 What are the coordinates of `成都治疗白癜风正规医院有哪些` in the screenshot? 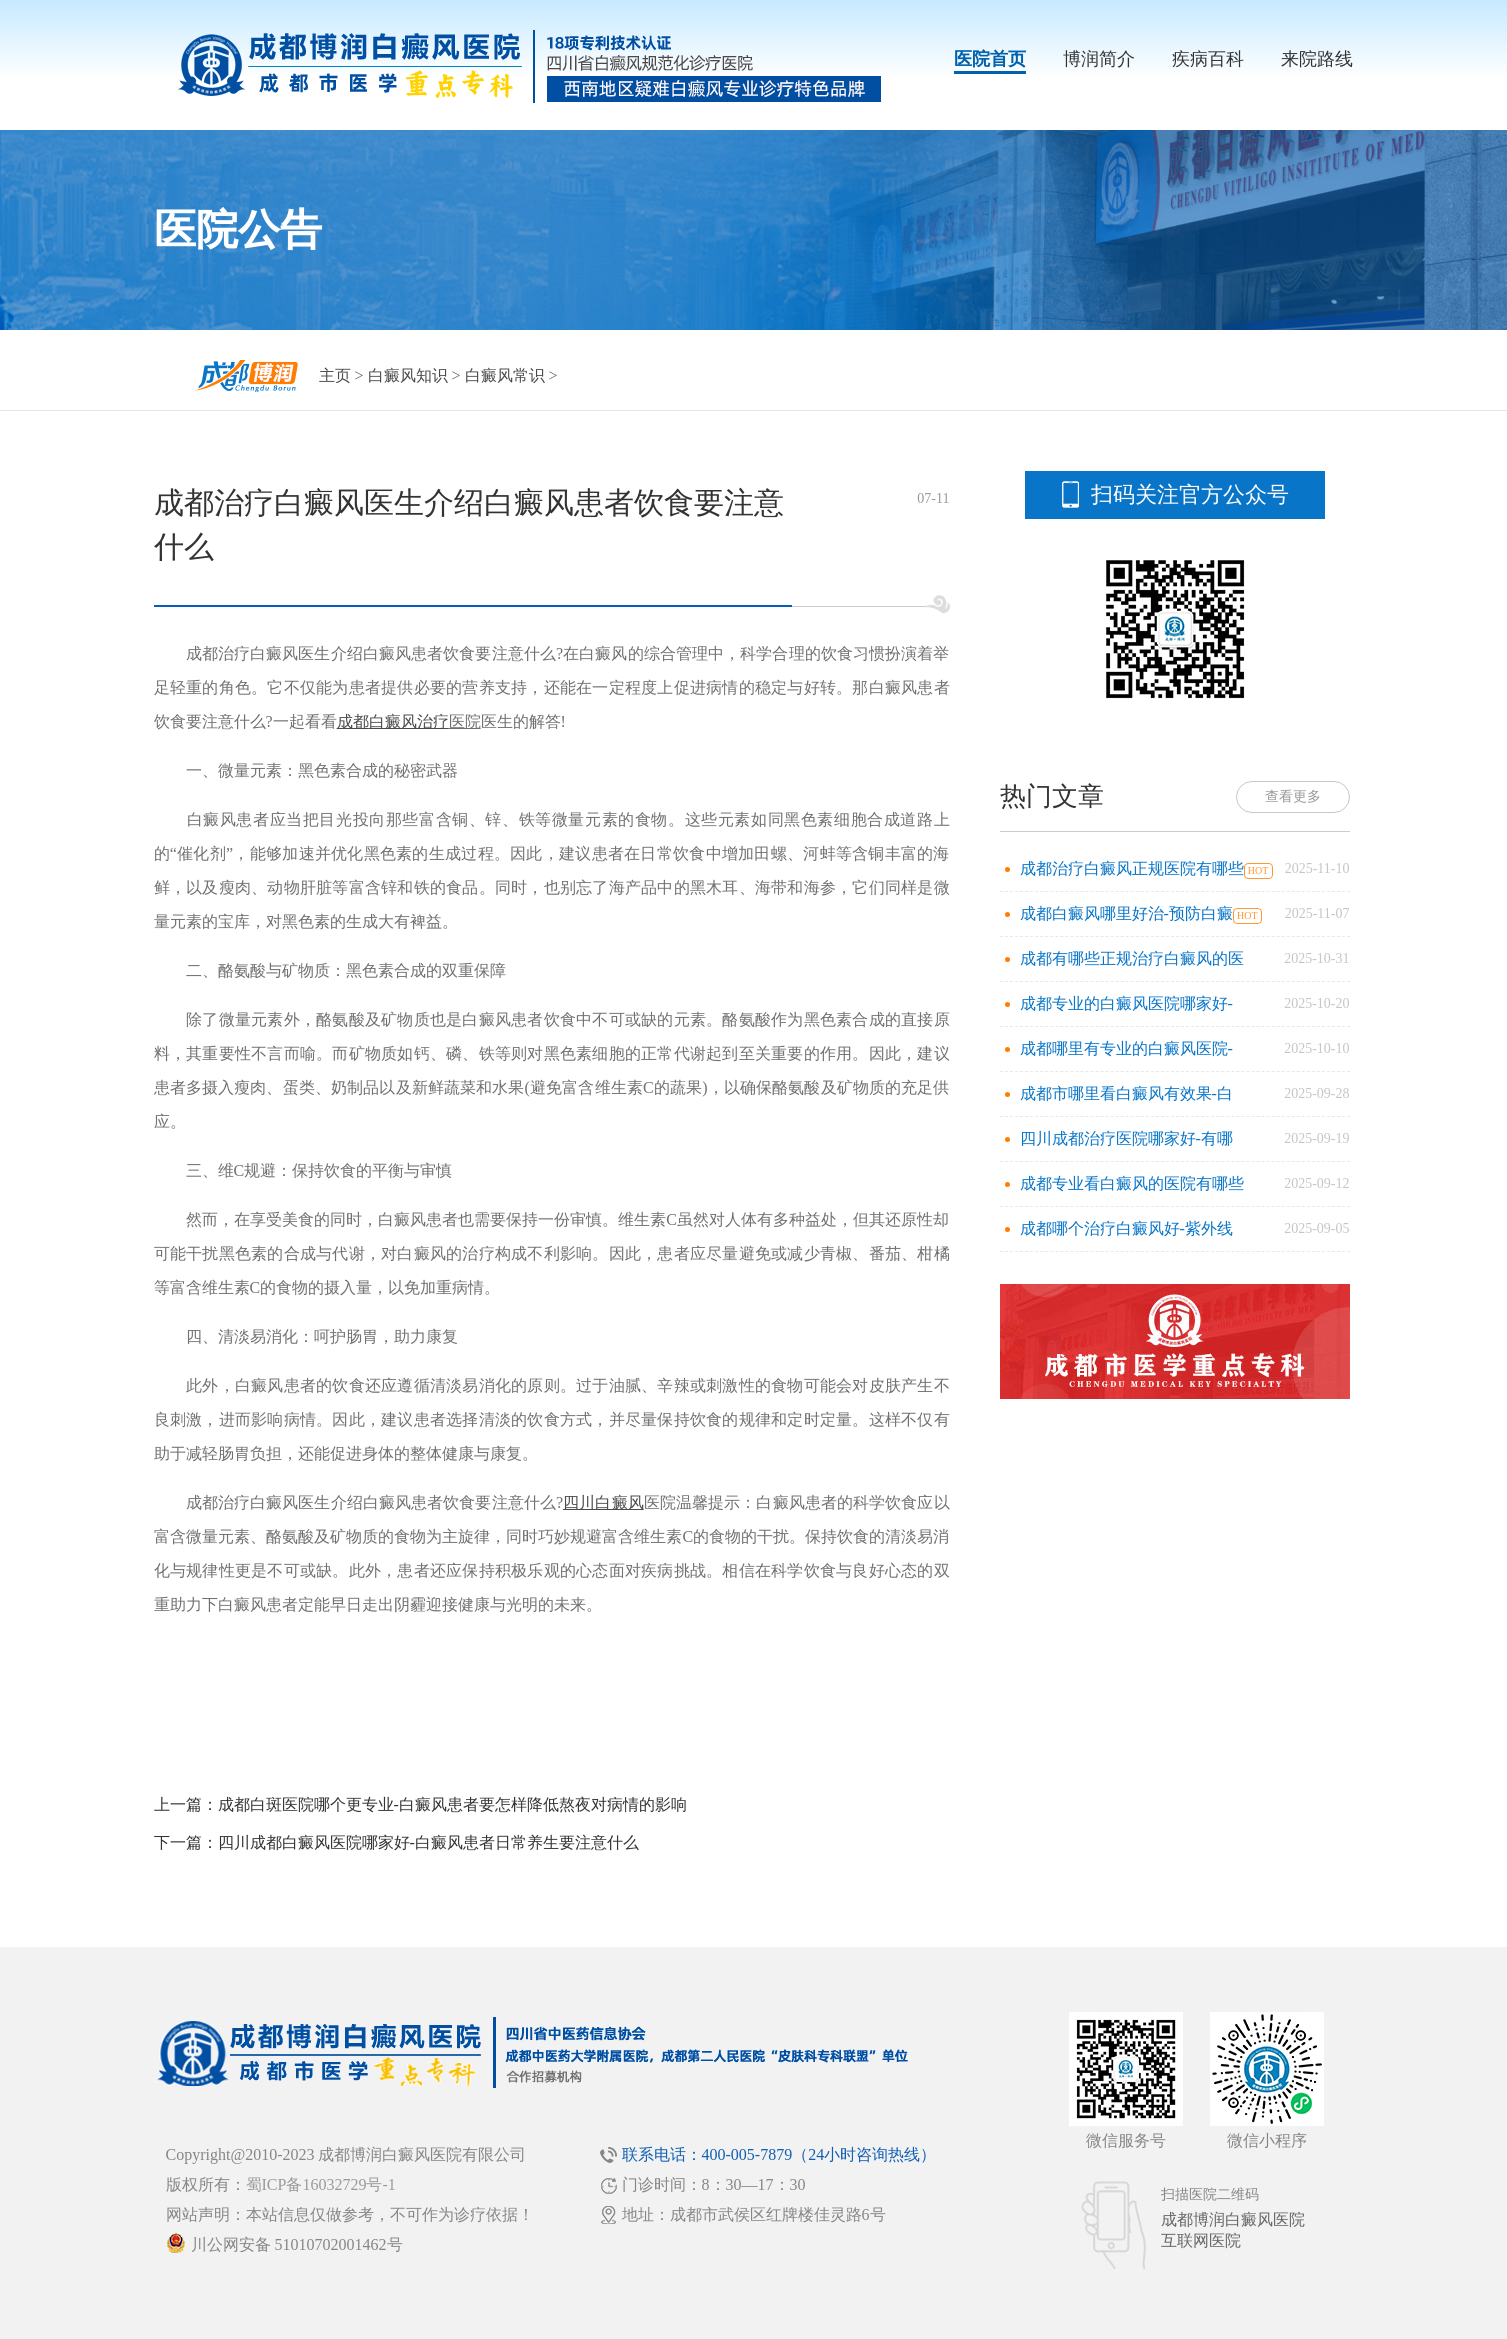 It's located at (1132, 868).